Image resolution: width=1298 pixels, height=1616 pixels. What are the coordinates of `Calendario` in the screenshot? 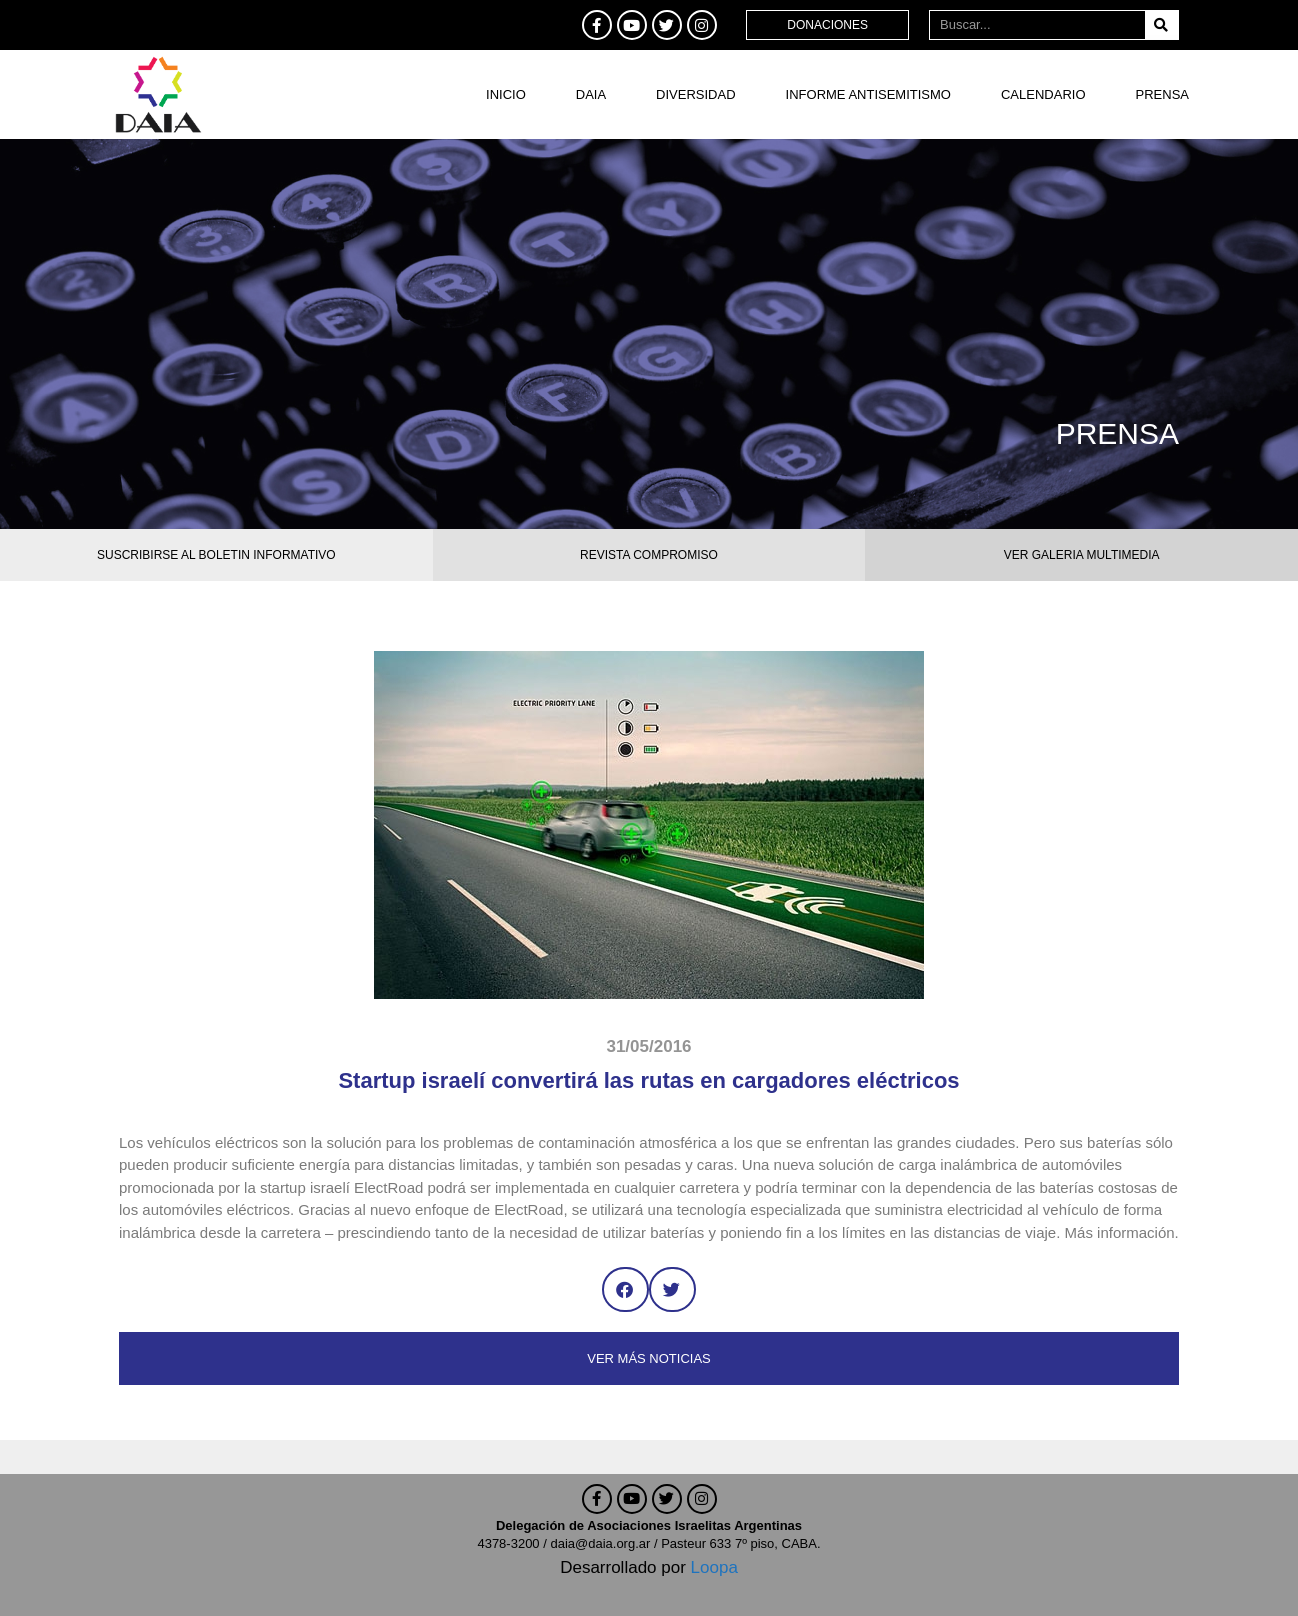 It's located at (1043, 94).